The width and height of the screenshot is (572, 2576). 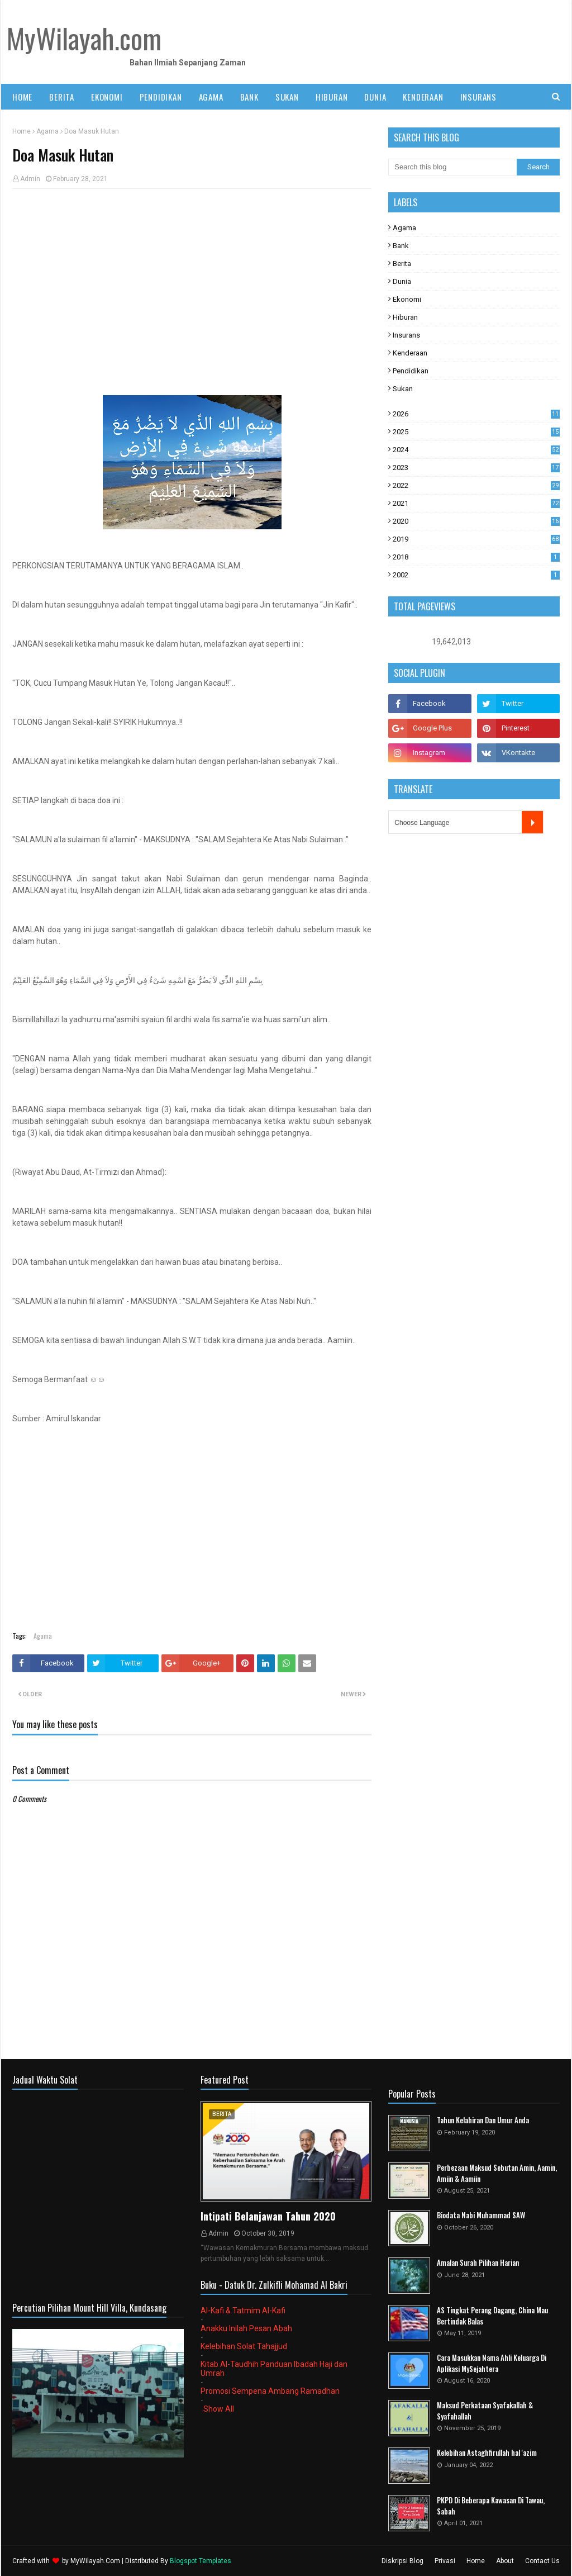 What do you see at coordinates (270, 2391) in the screenshot?
I see `Promosi Sempena Ambang Ramadhan` at bounding box center [270, 2391].